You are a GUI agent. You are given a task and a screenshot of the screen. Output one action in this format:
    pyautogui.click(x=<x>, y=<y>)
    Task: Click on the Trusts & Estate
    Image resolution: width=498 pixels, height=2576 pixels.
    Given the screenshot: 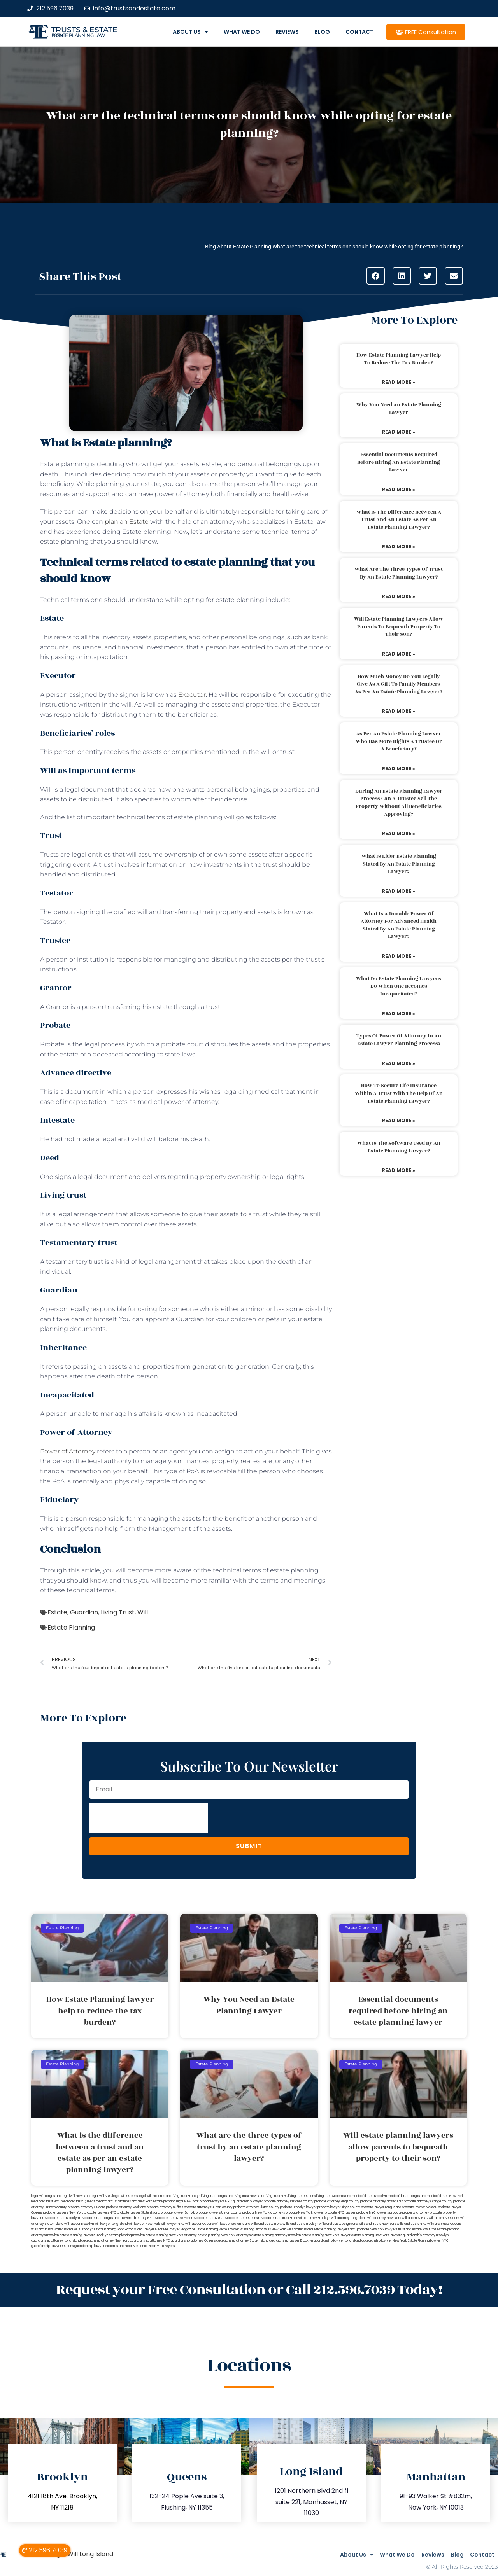 What is the action you would take?
    pyautogui.click(x=84, y=29)
    